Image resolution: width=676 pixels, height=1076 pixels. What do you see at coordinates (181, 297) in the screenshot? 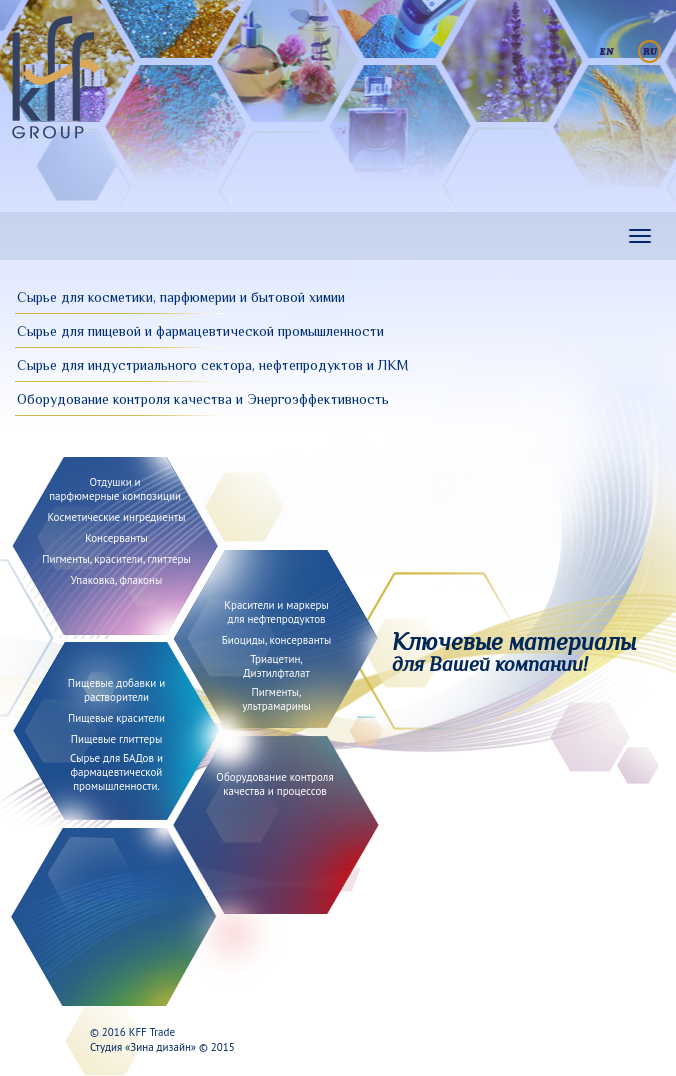
I see `Сырье для косметики, парфюмерии и бытовой химии` at bounding box center [181, 297].